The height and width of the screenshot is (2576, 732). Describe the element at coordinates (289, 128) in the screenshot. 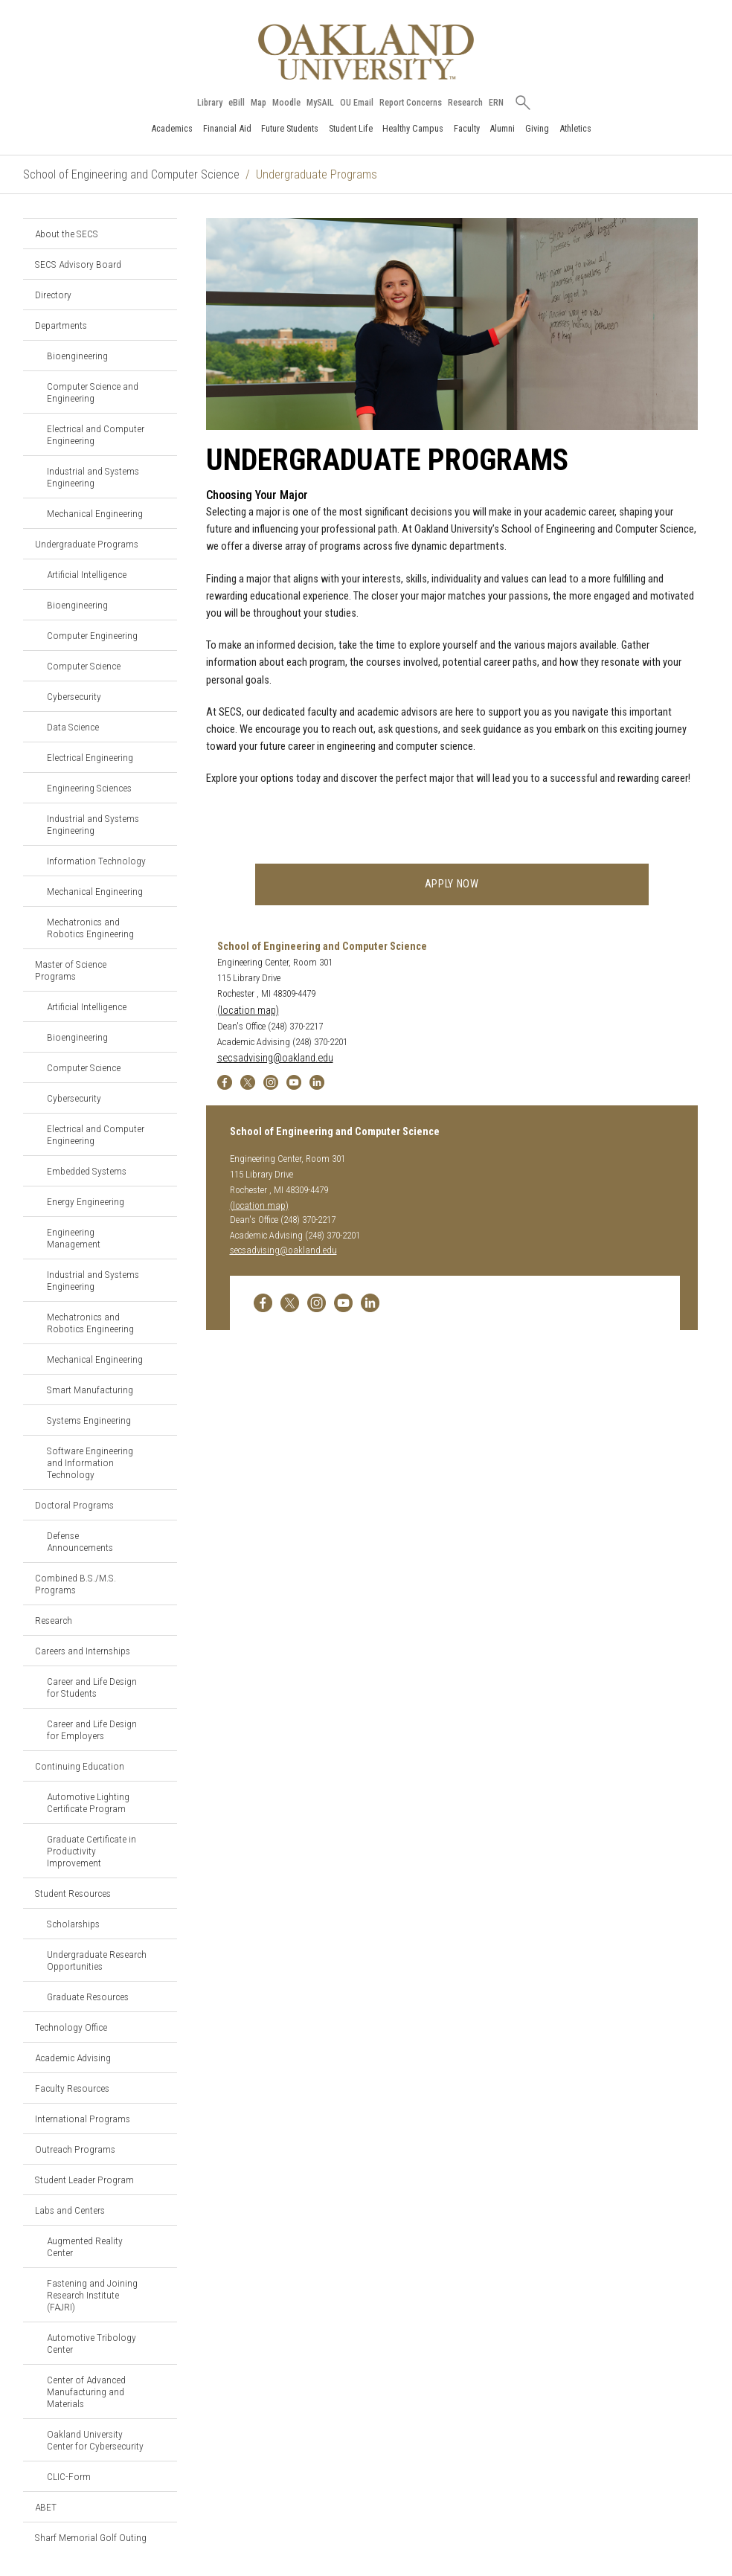

I see `Future Students` at that location.